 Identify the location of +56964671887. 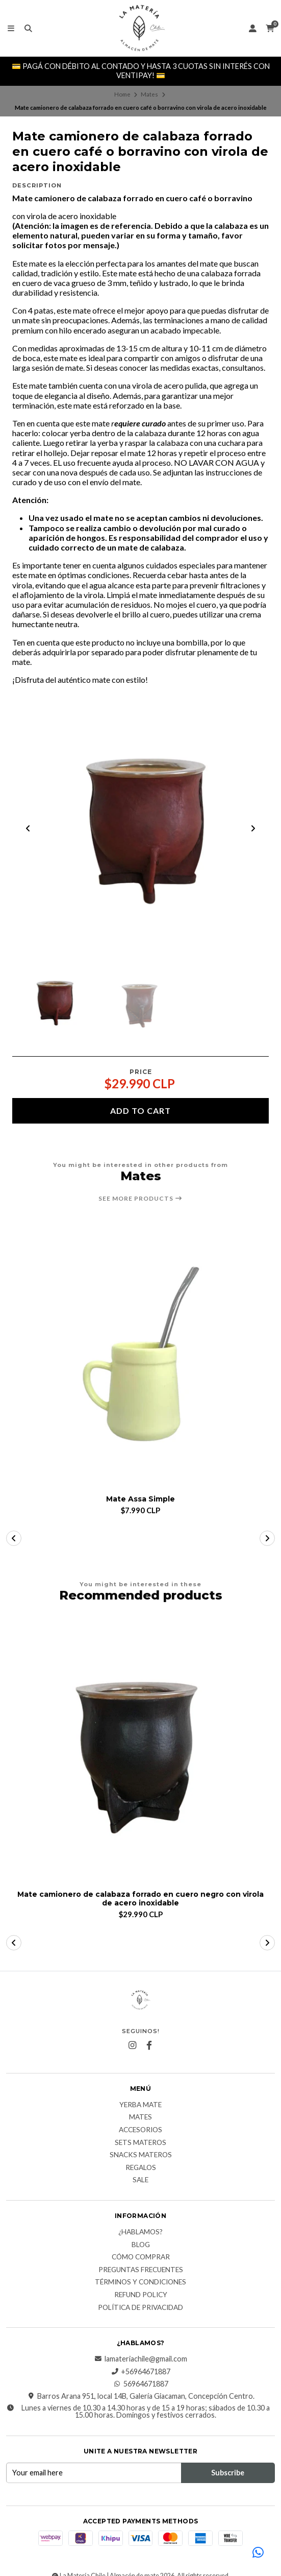
(140, 2371).